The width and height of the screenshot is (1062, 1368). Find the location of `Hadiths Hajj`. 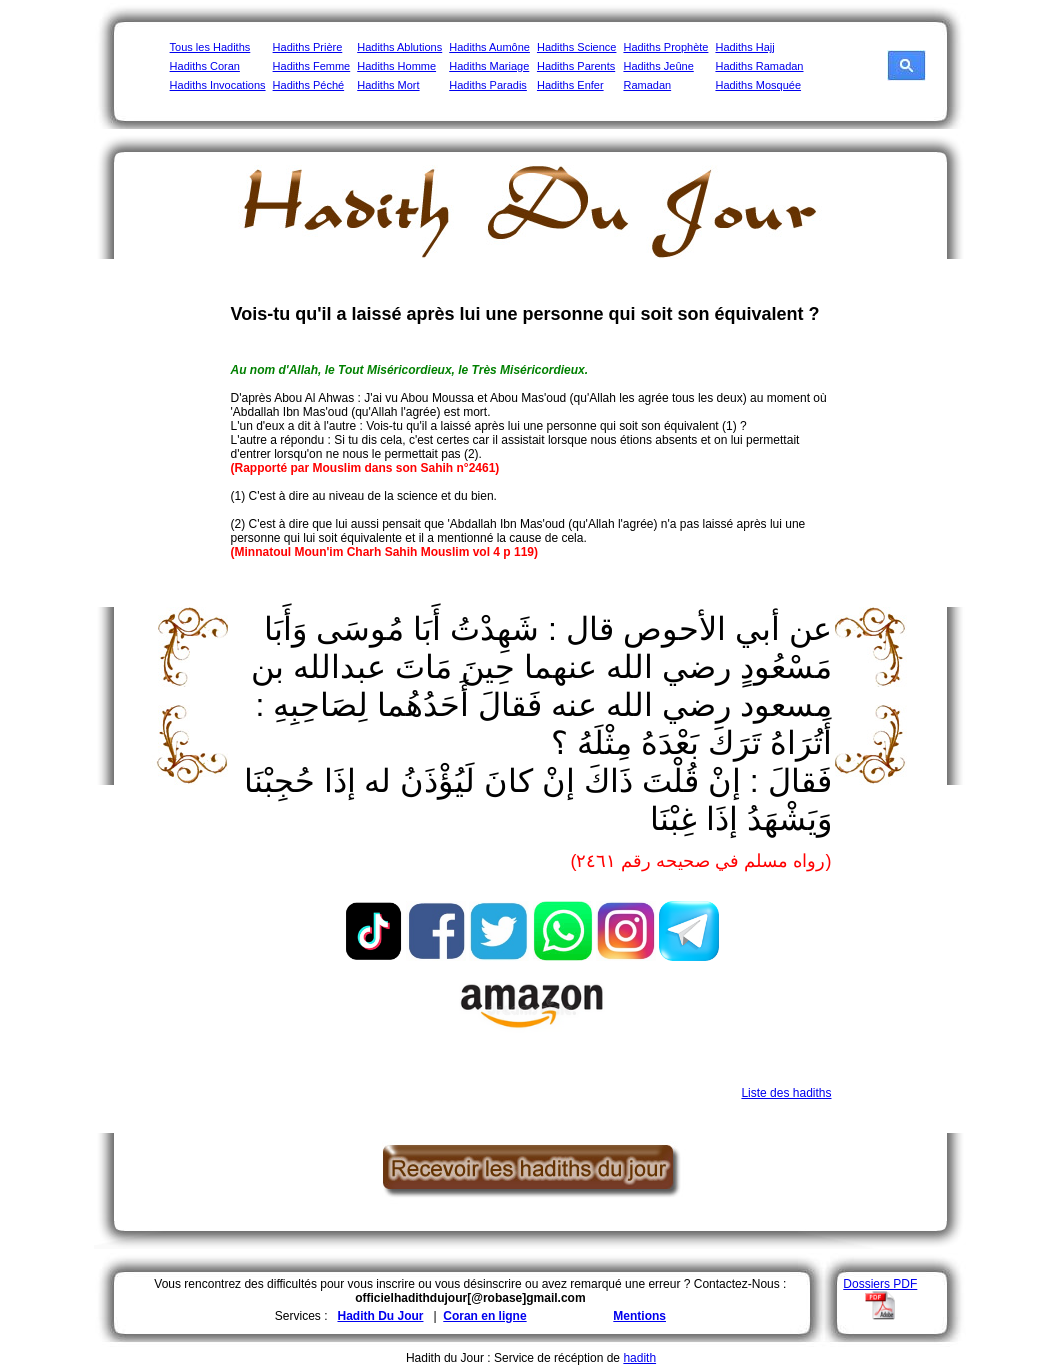

Hadiths Hajj is located at coordinates (744, 47).